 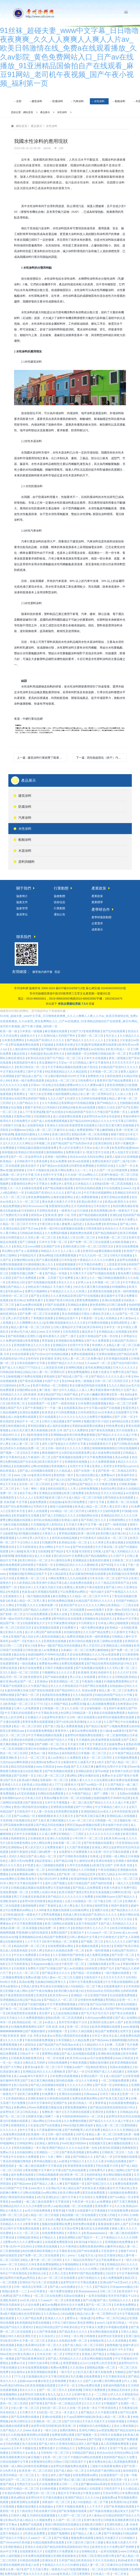 What do you see at coordinates (37, 1762) in the screenshot?
I see `综合激情av` at bounding box center [37, 1762].